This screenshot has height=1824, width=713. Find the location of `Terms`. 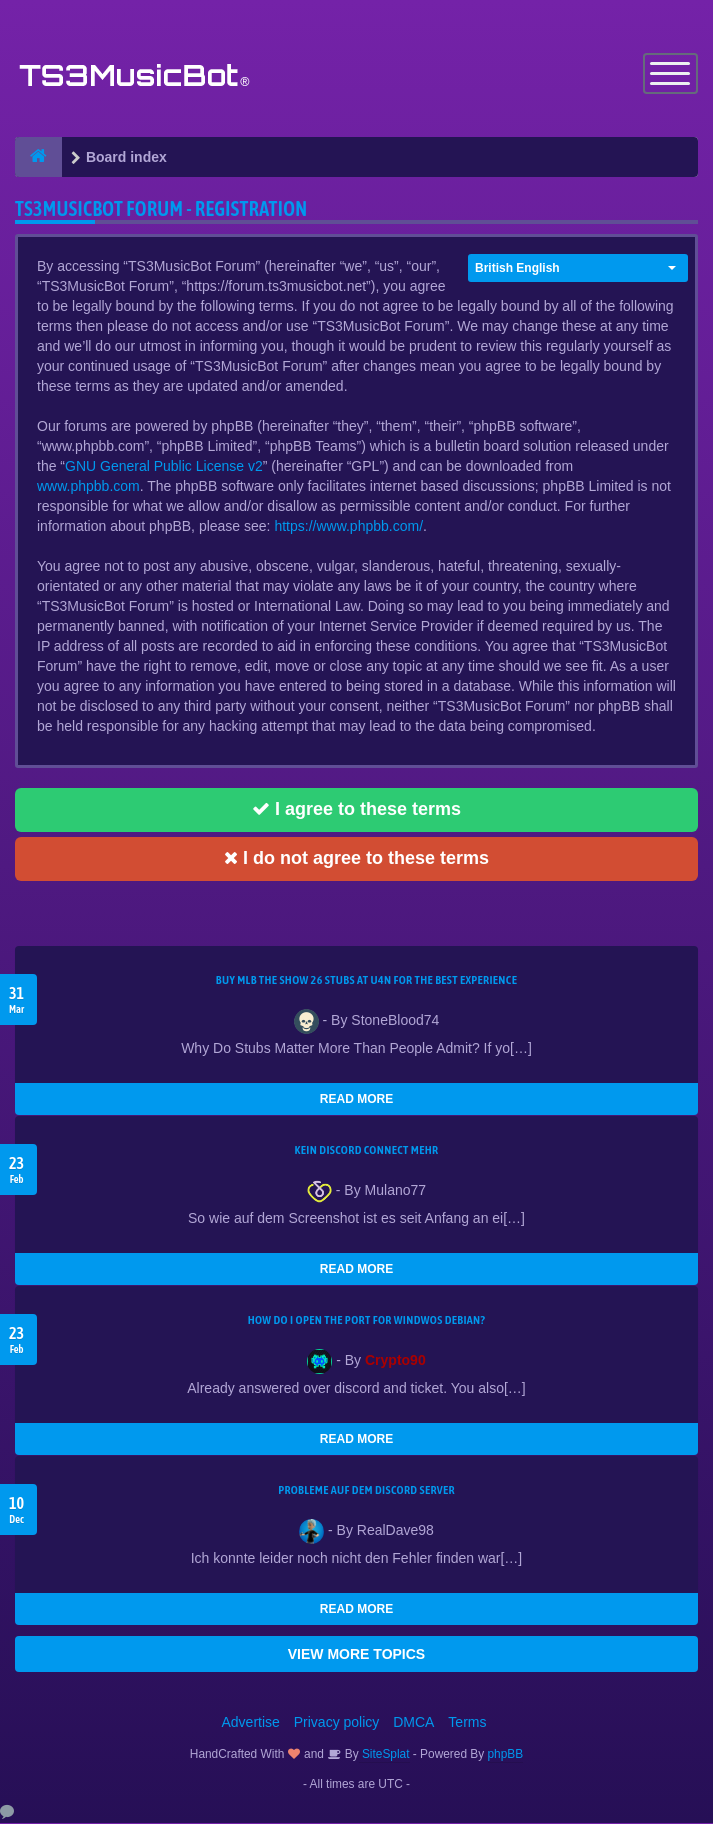

Terms is located at coordinates (467, 1723).